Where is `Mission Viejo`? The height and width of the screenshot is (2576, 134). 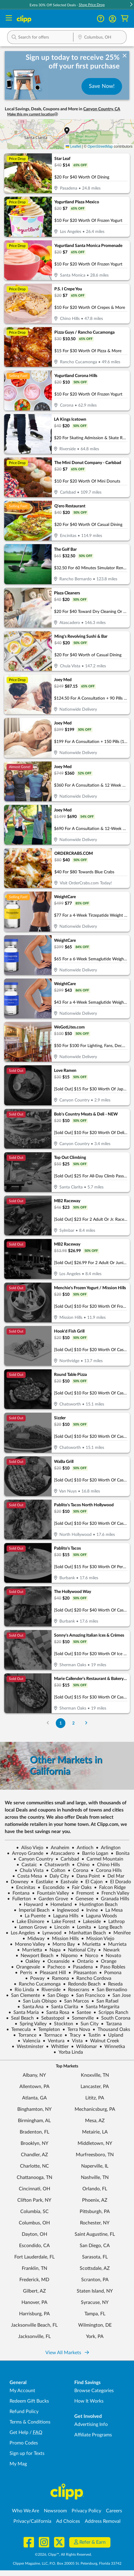
Mission Viejo is located at coordinates (97, 1938).